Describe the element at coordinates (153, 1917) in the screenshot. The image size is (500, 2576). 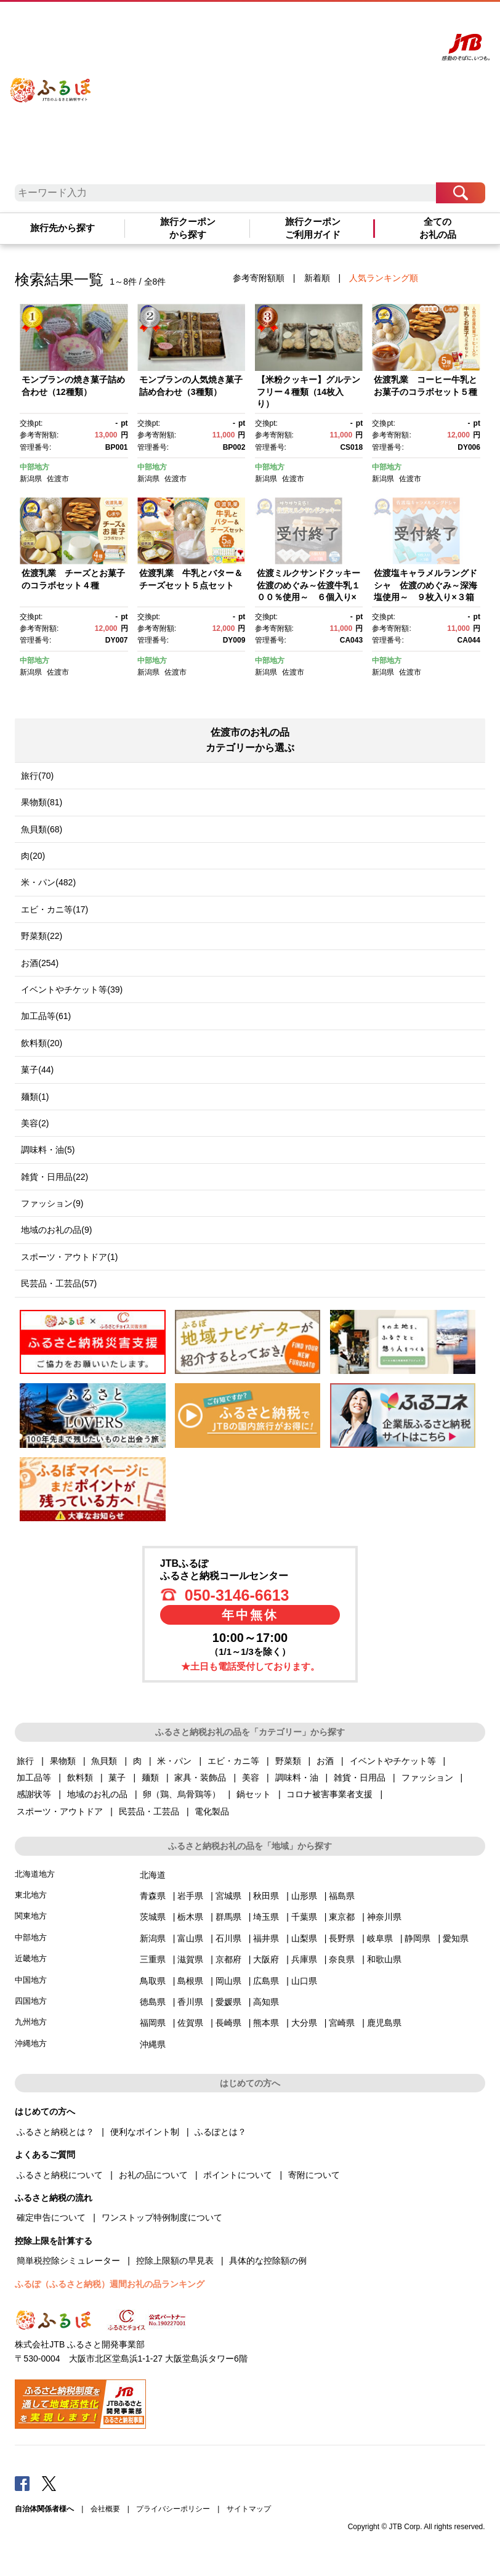
I see `茨城県` at that location.